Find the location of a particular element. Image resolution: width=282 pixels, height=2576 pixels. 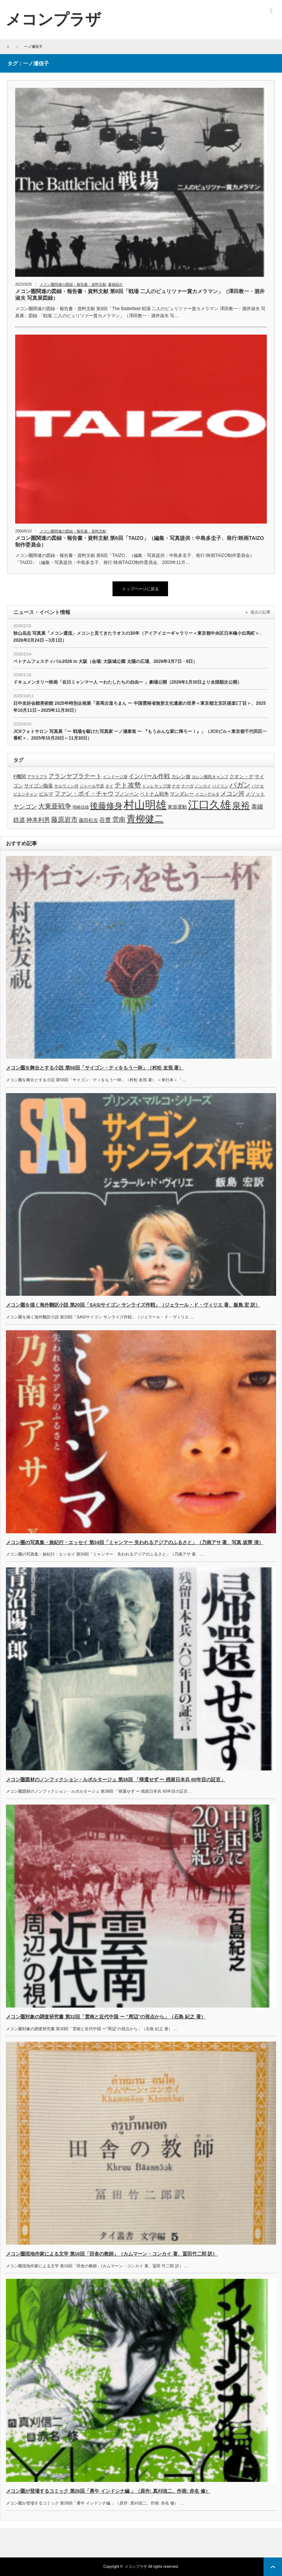

ナガ [ナガ (3個の項目)] is located at coordinates (176, 786).